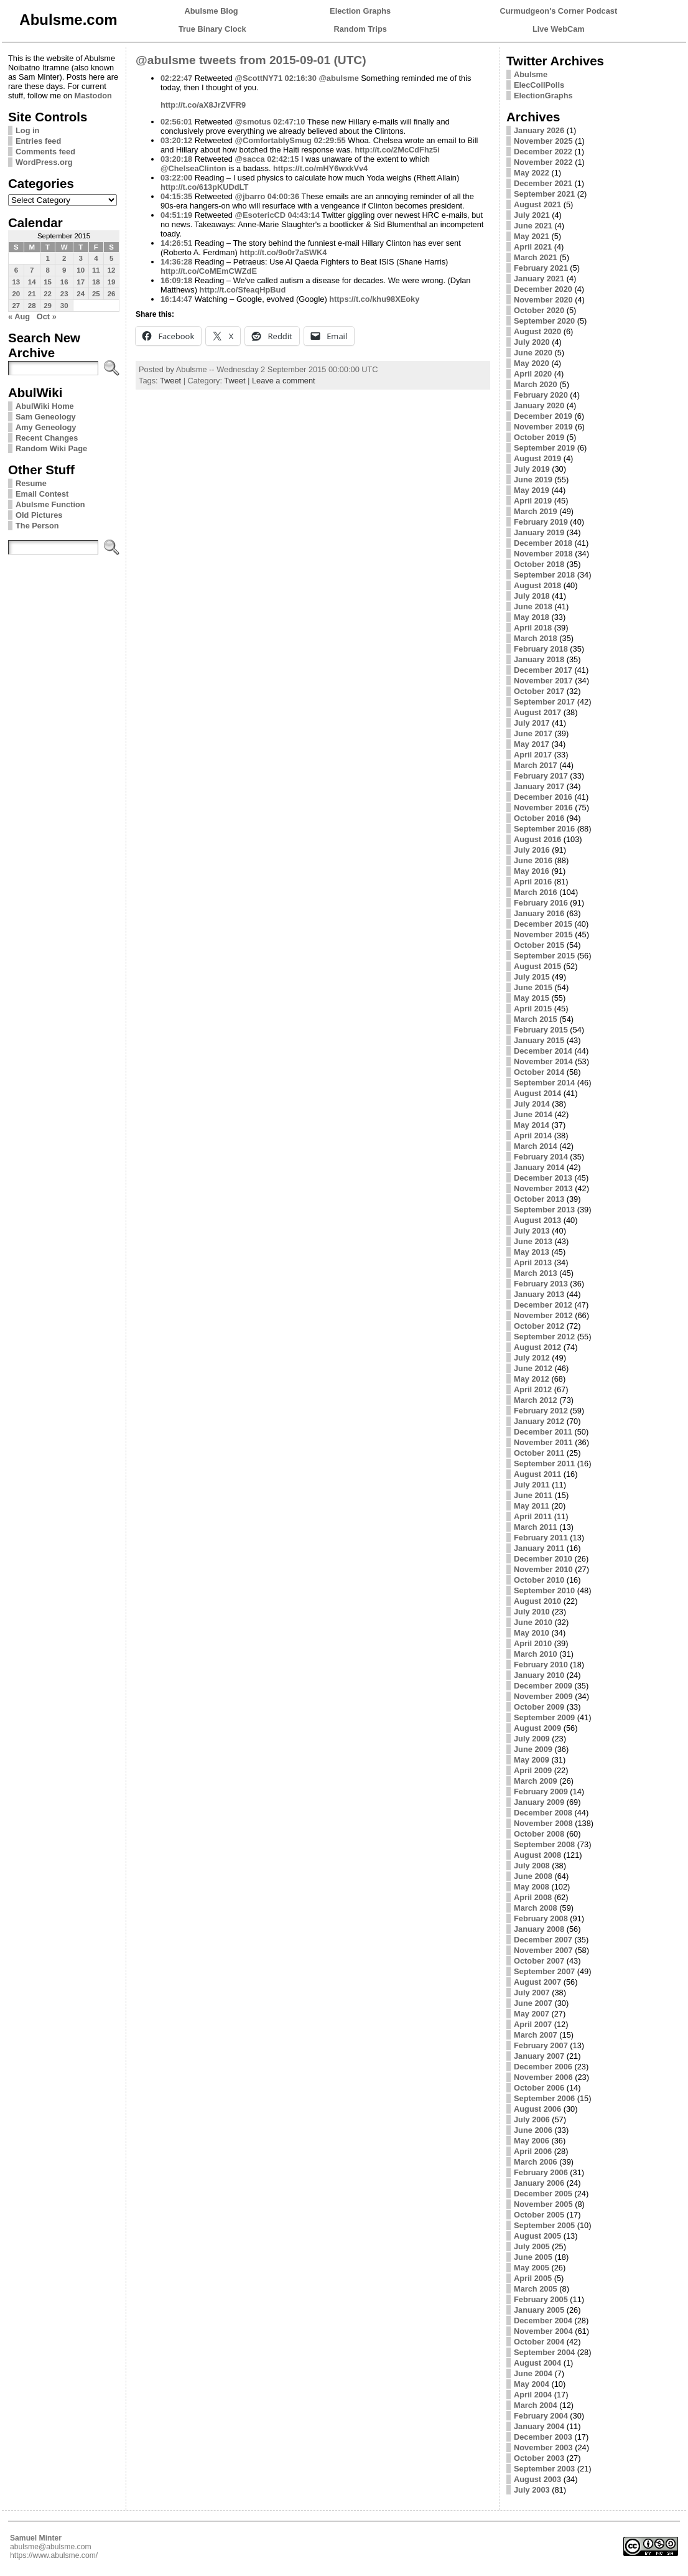 The height and width of the screenshot is (2576, 688). What do you see at coordinates (539, 2341) in the screenshot?
I see `October 2004` at bounding box center [539, 2341].